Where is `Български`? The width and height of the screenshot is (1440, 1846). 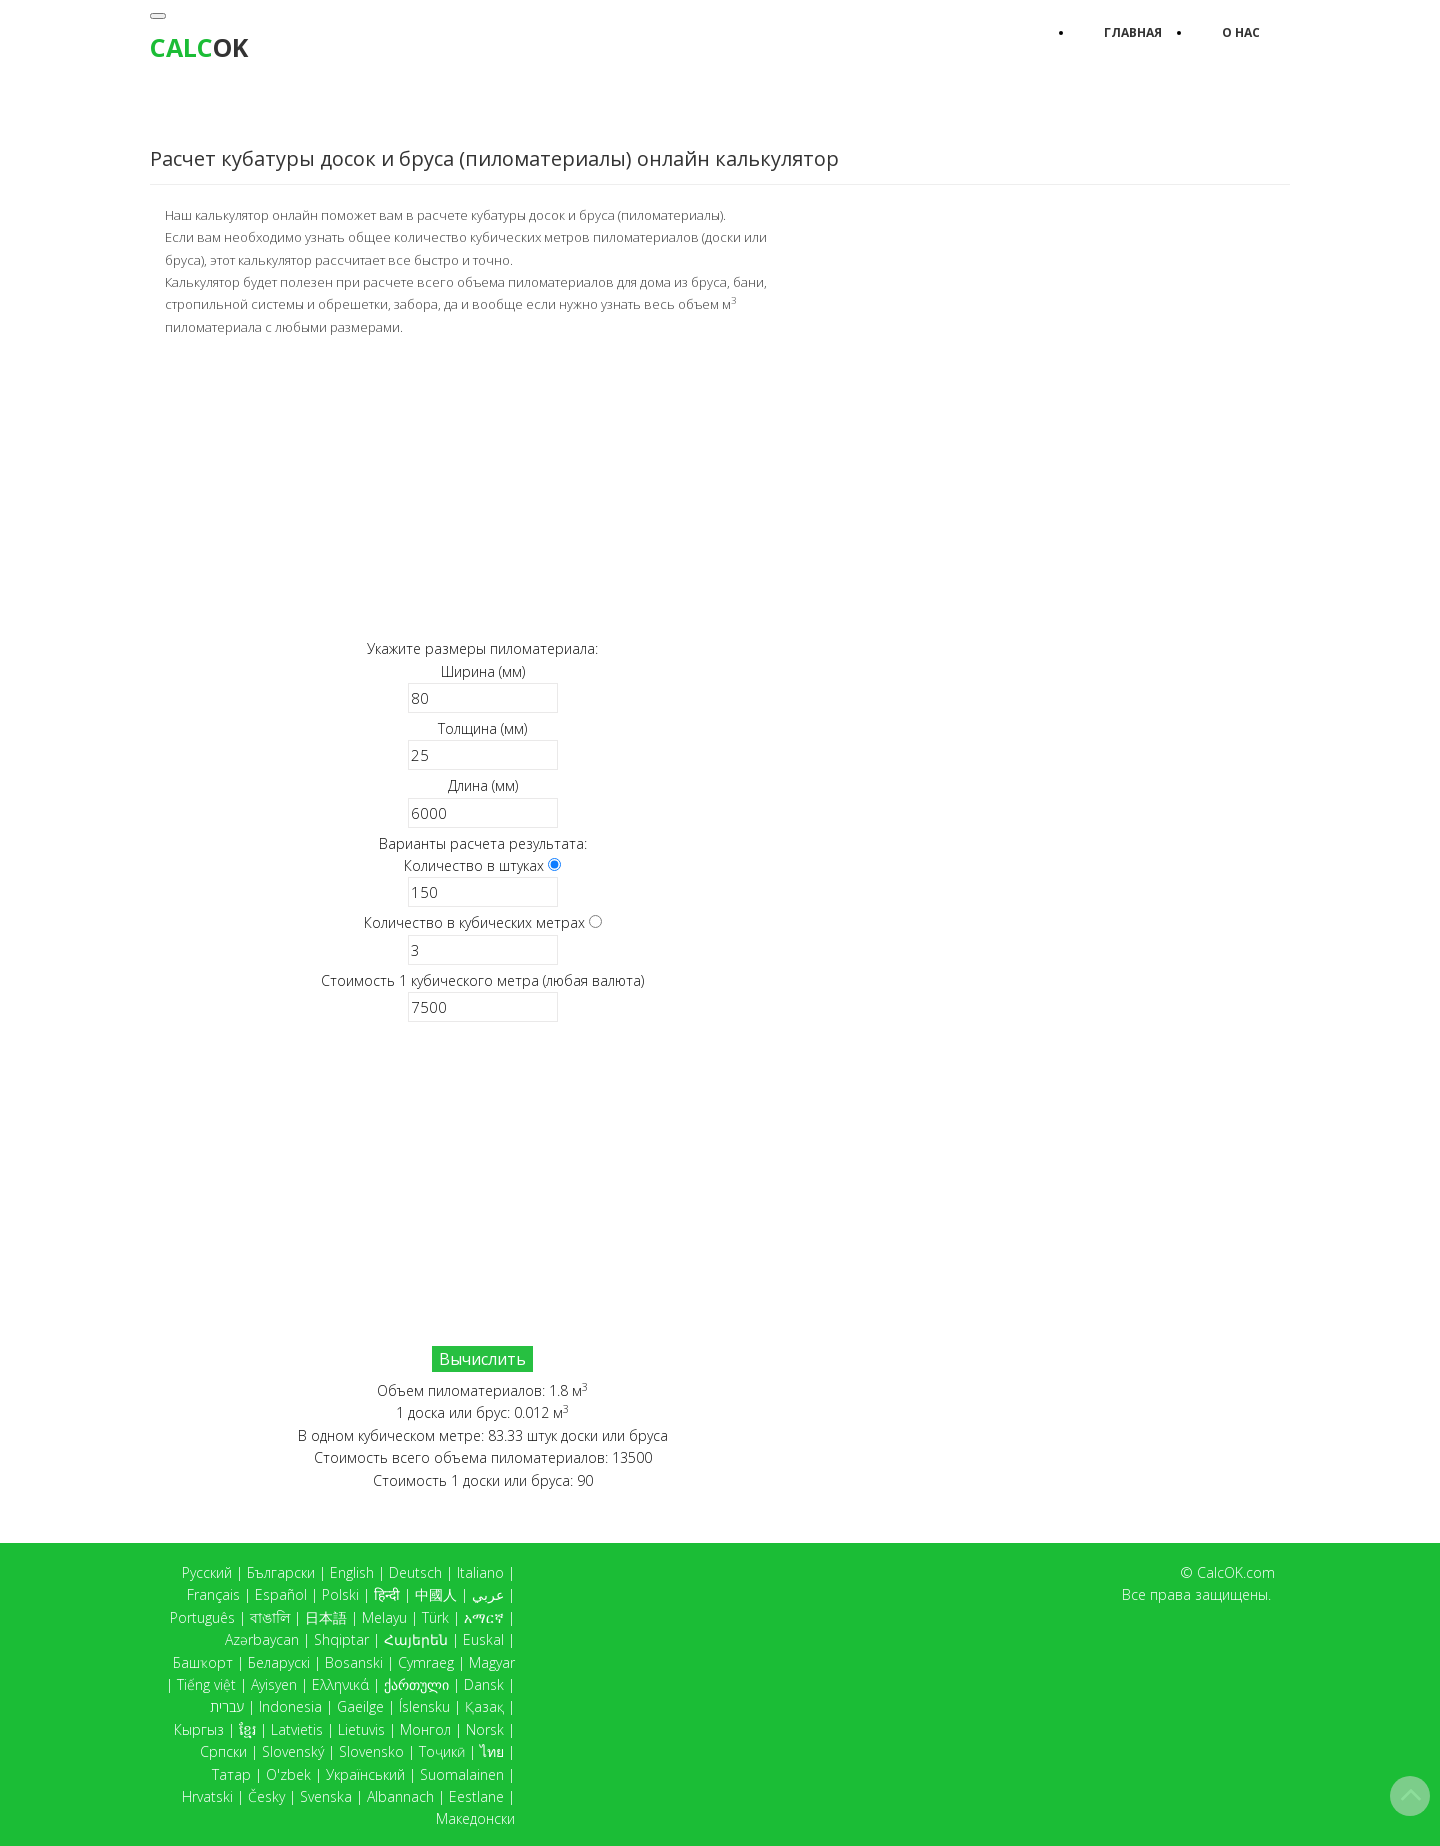
Български is located at coordinates (281, 1572).